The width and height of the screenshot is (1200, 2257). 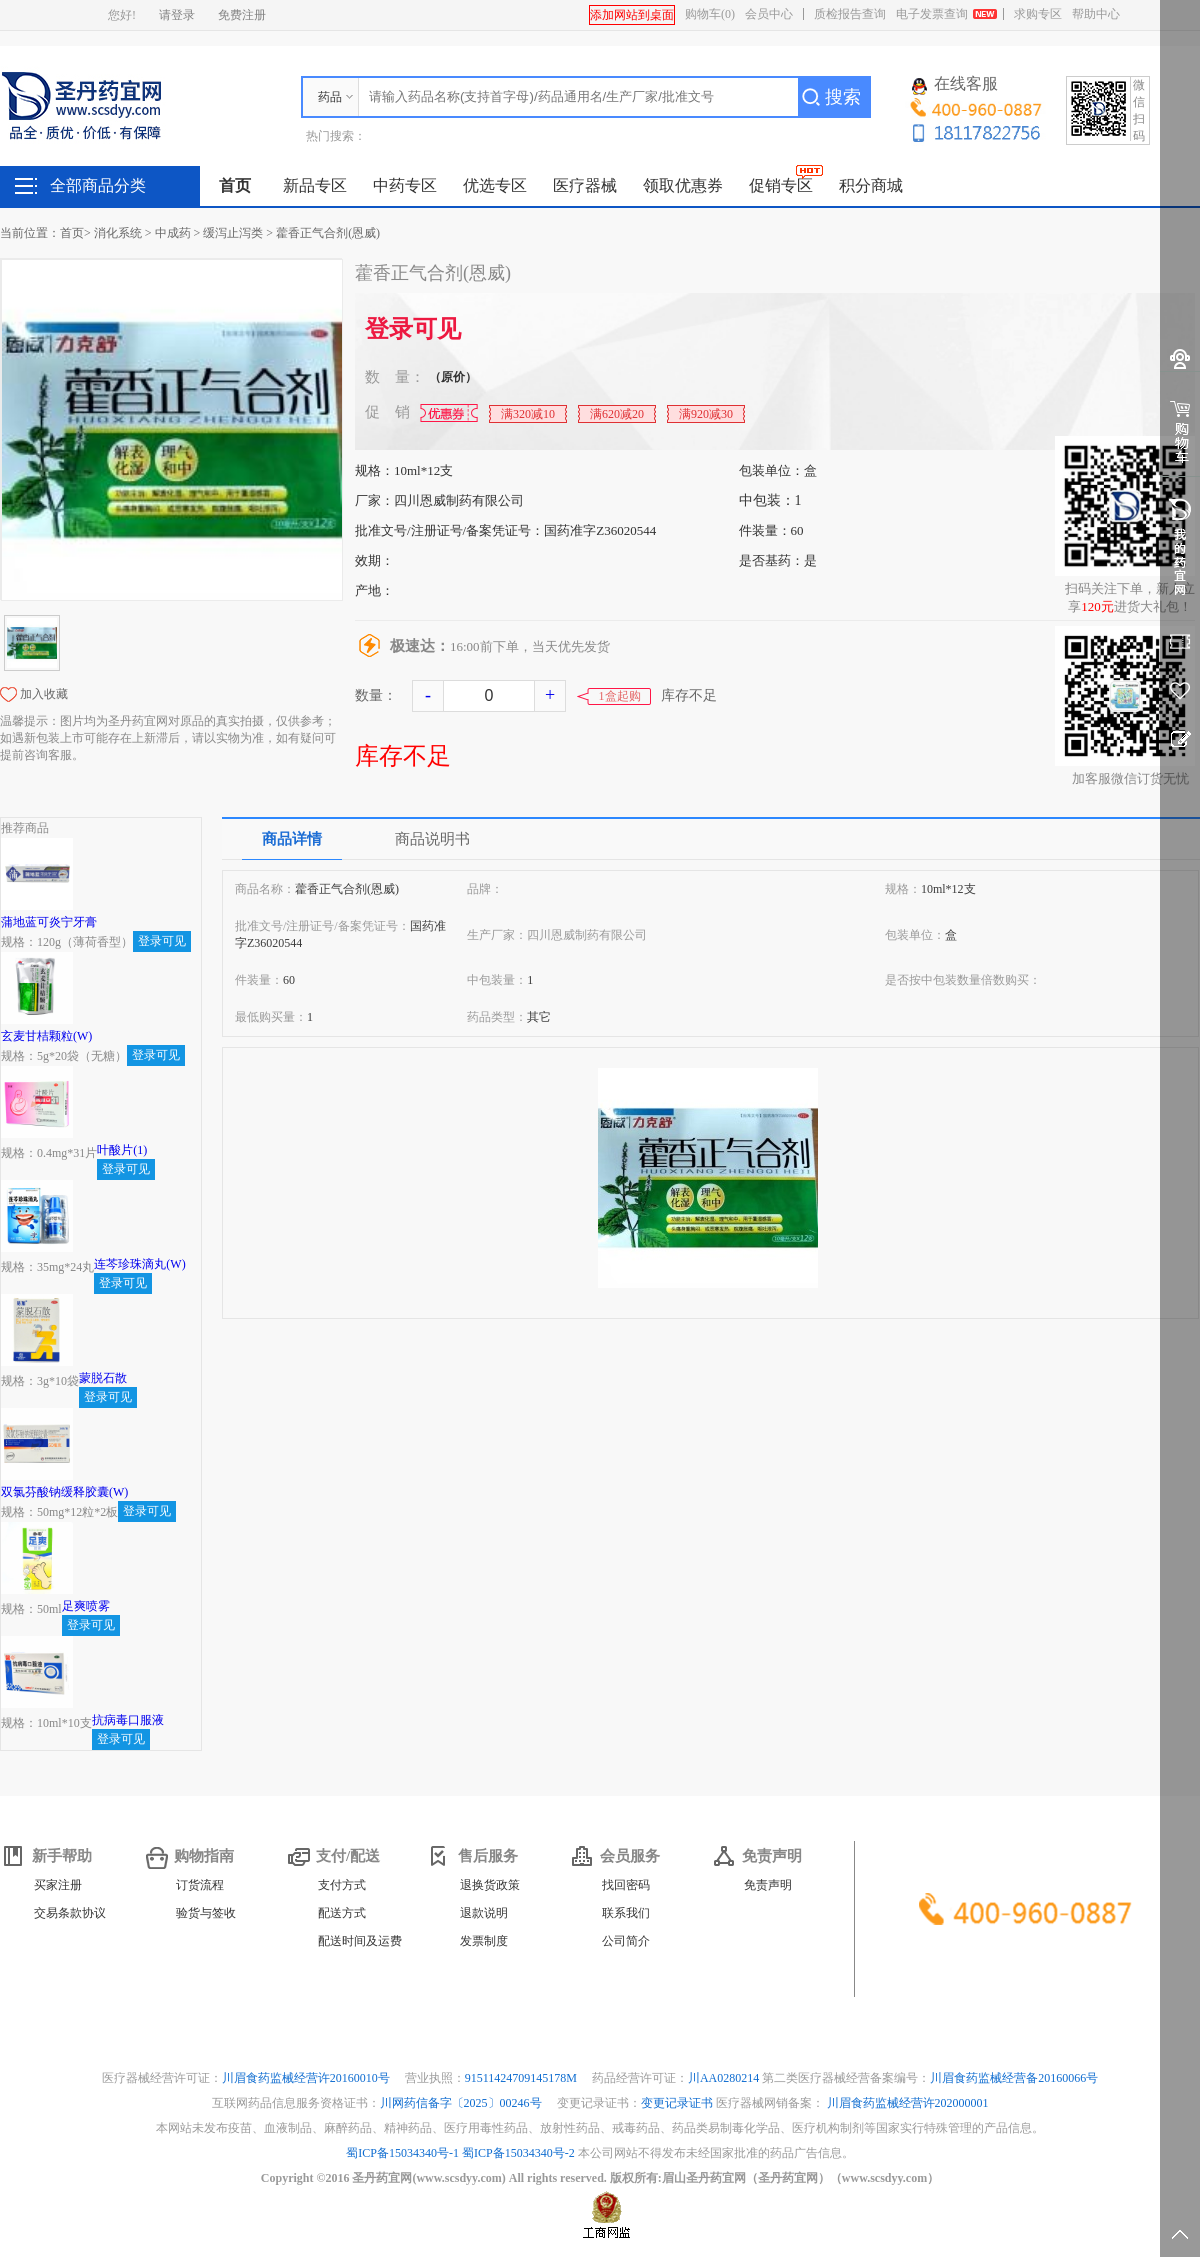 I want to click on 发票制度, so click(x=484, y=1941).